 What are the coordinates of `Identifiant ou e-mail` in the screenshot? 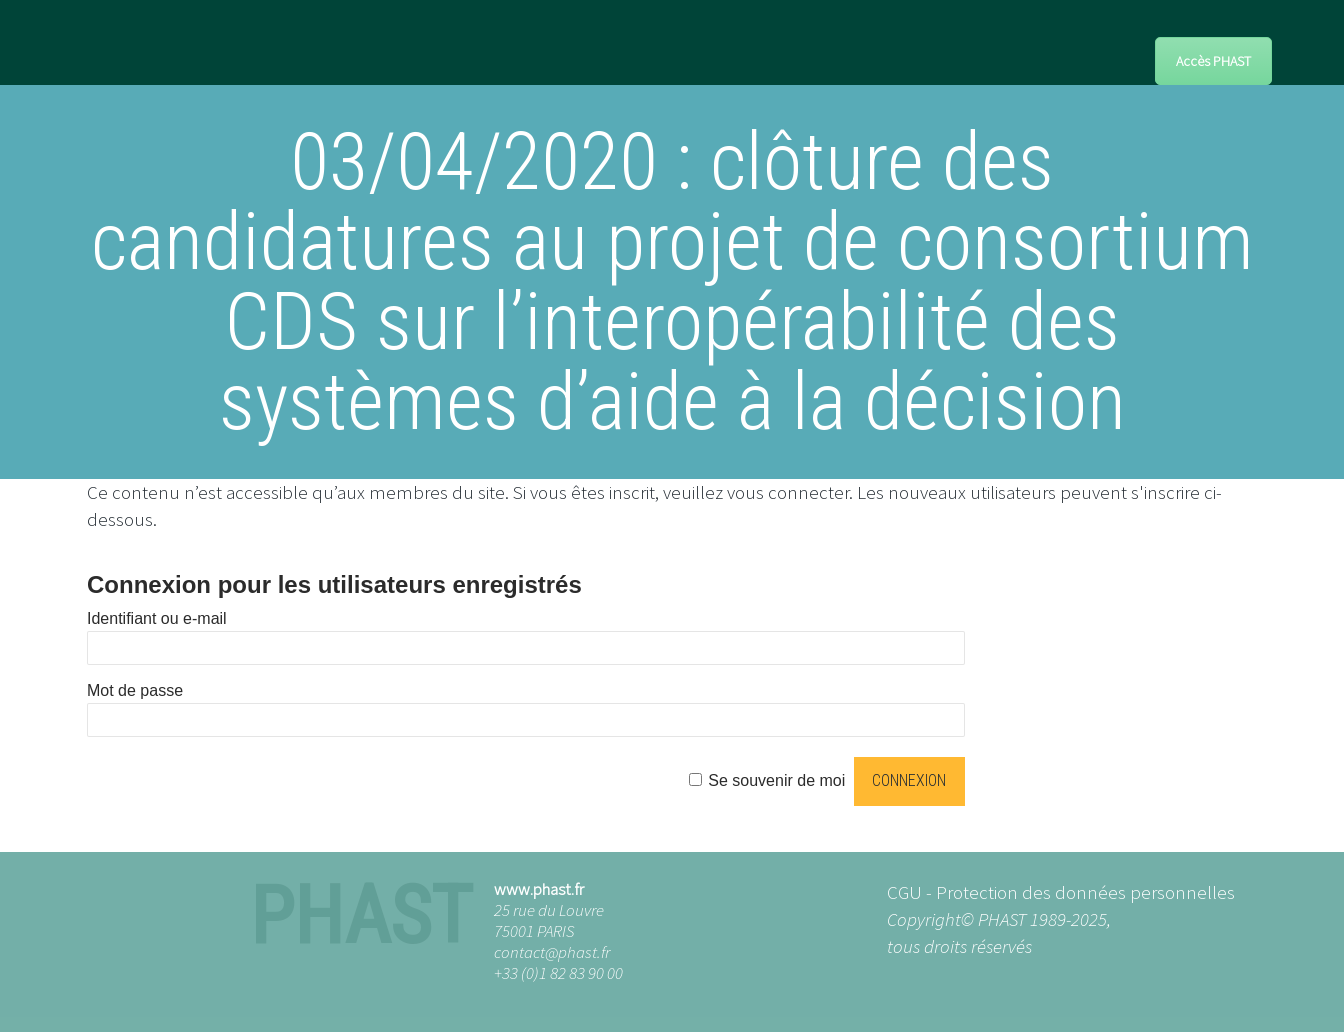 It's located at (157, 618).